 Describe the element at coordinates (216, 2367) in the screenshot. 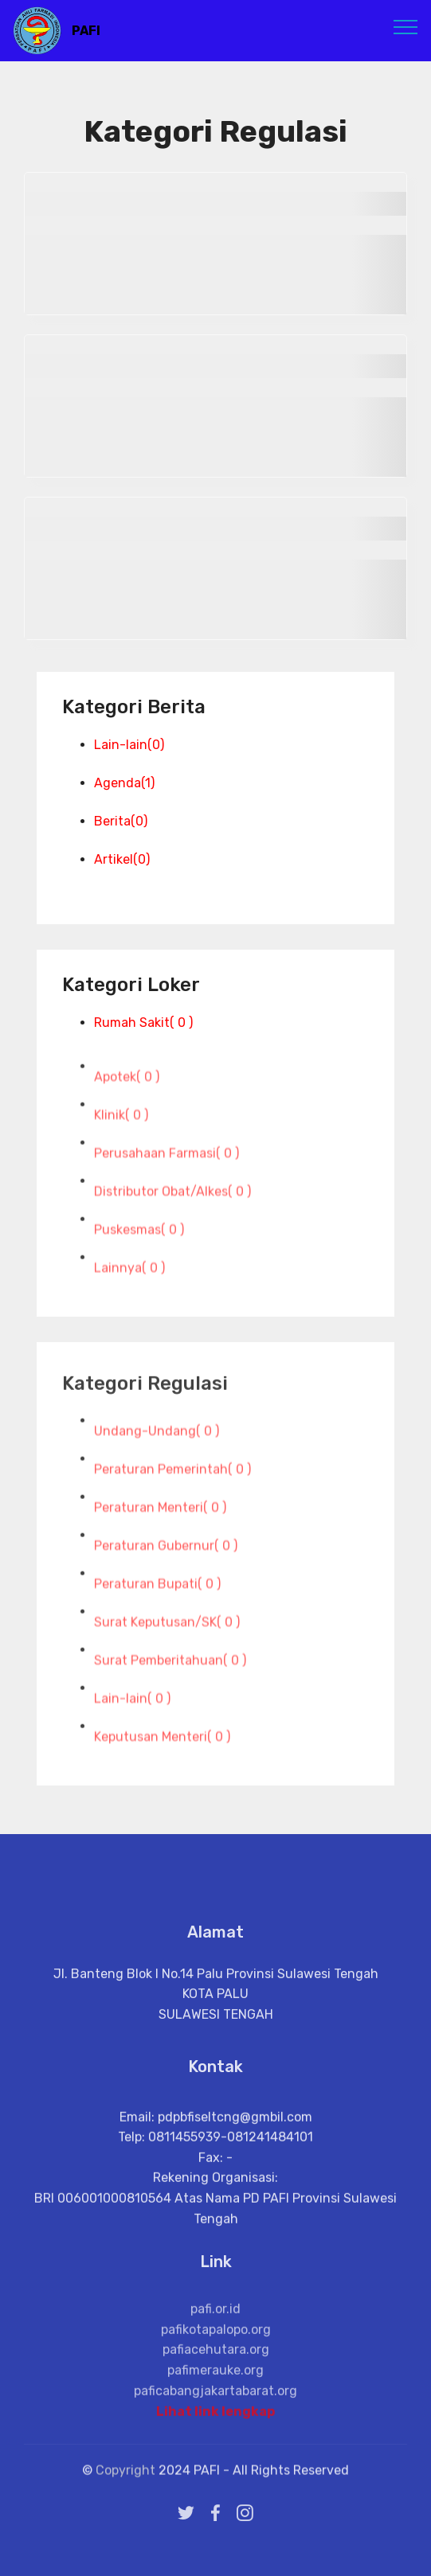

I see `pafikotapalopo.org` at that location.